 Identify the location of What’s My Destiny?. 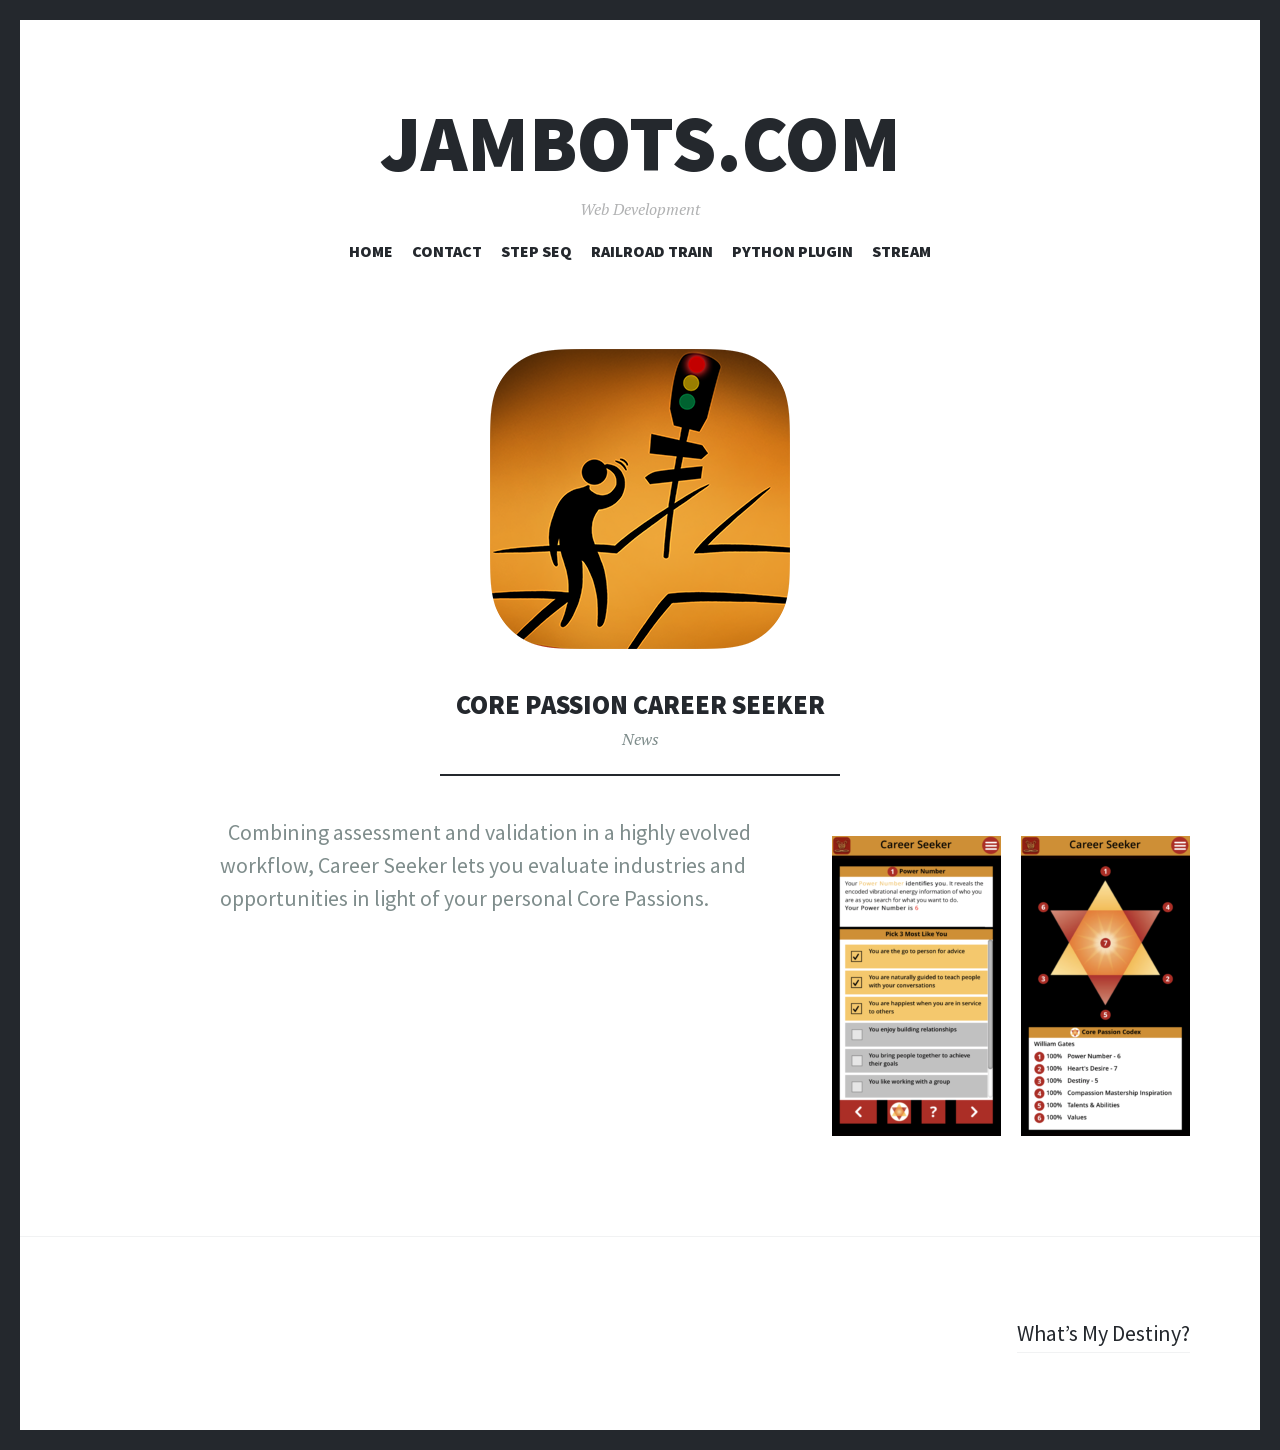
(1103, 1333).